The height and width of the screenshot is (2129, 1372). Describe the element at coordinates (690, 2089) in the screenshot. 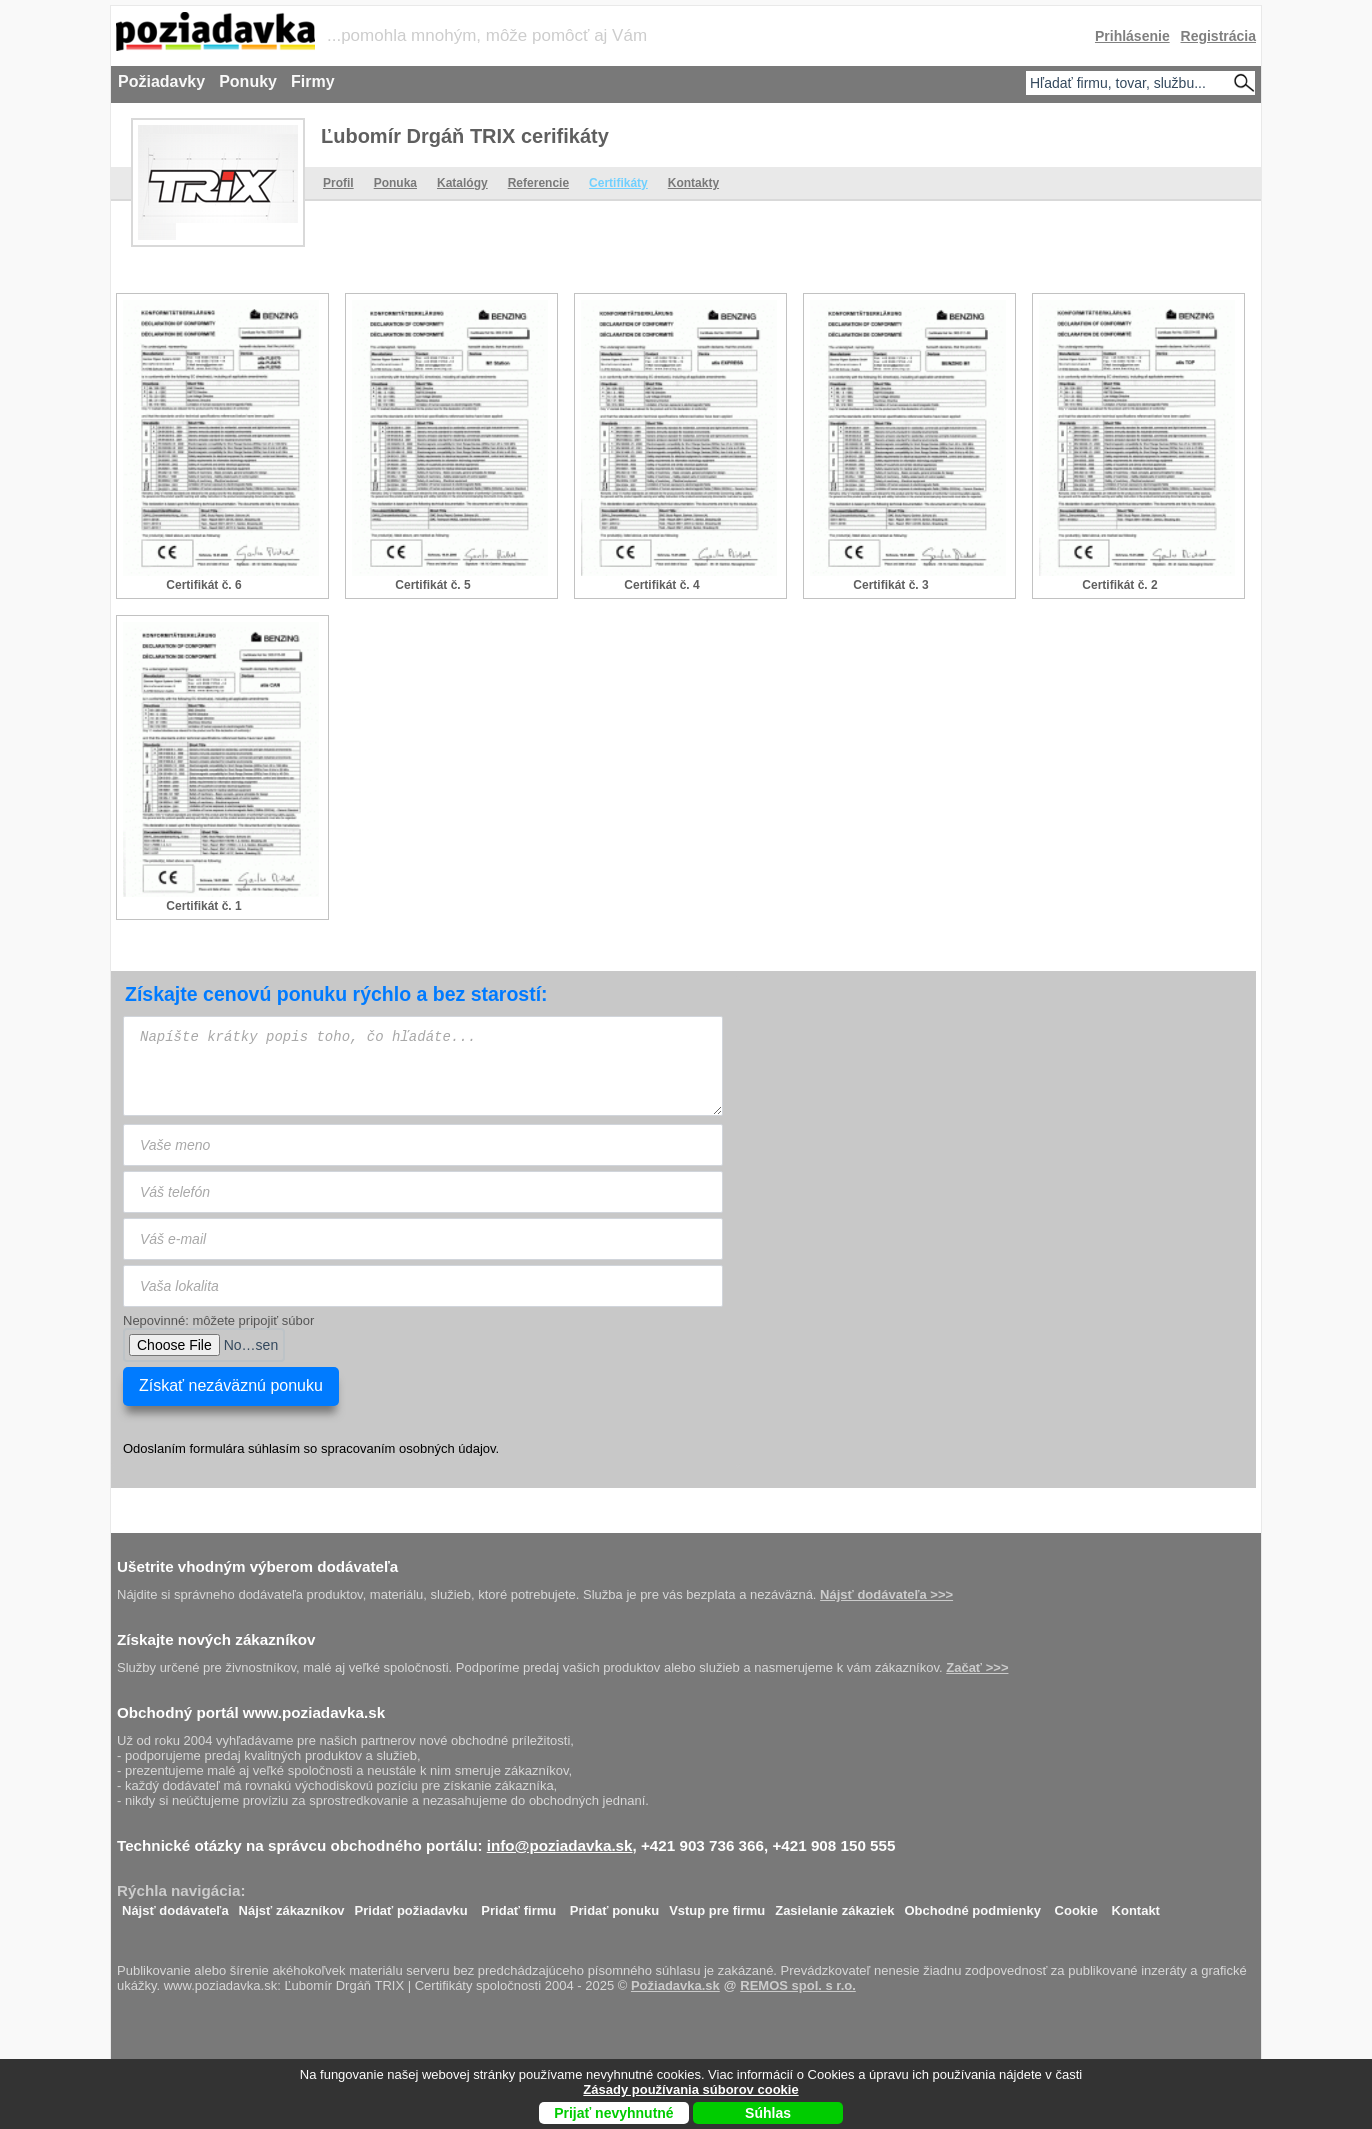

I see `Zásady používania súborov cookie` at that location.